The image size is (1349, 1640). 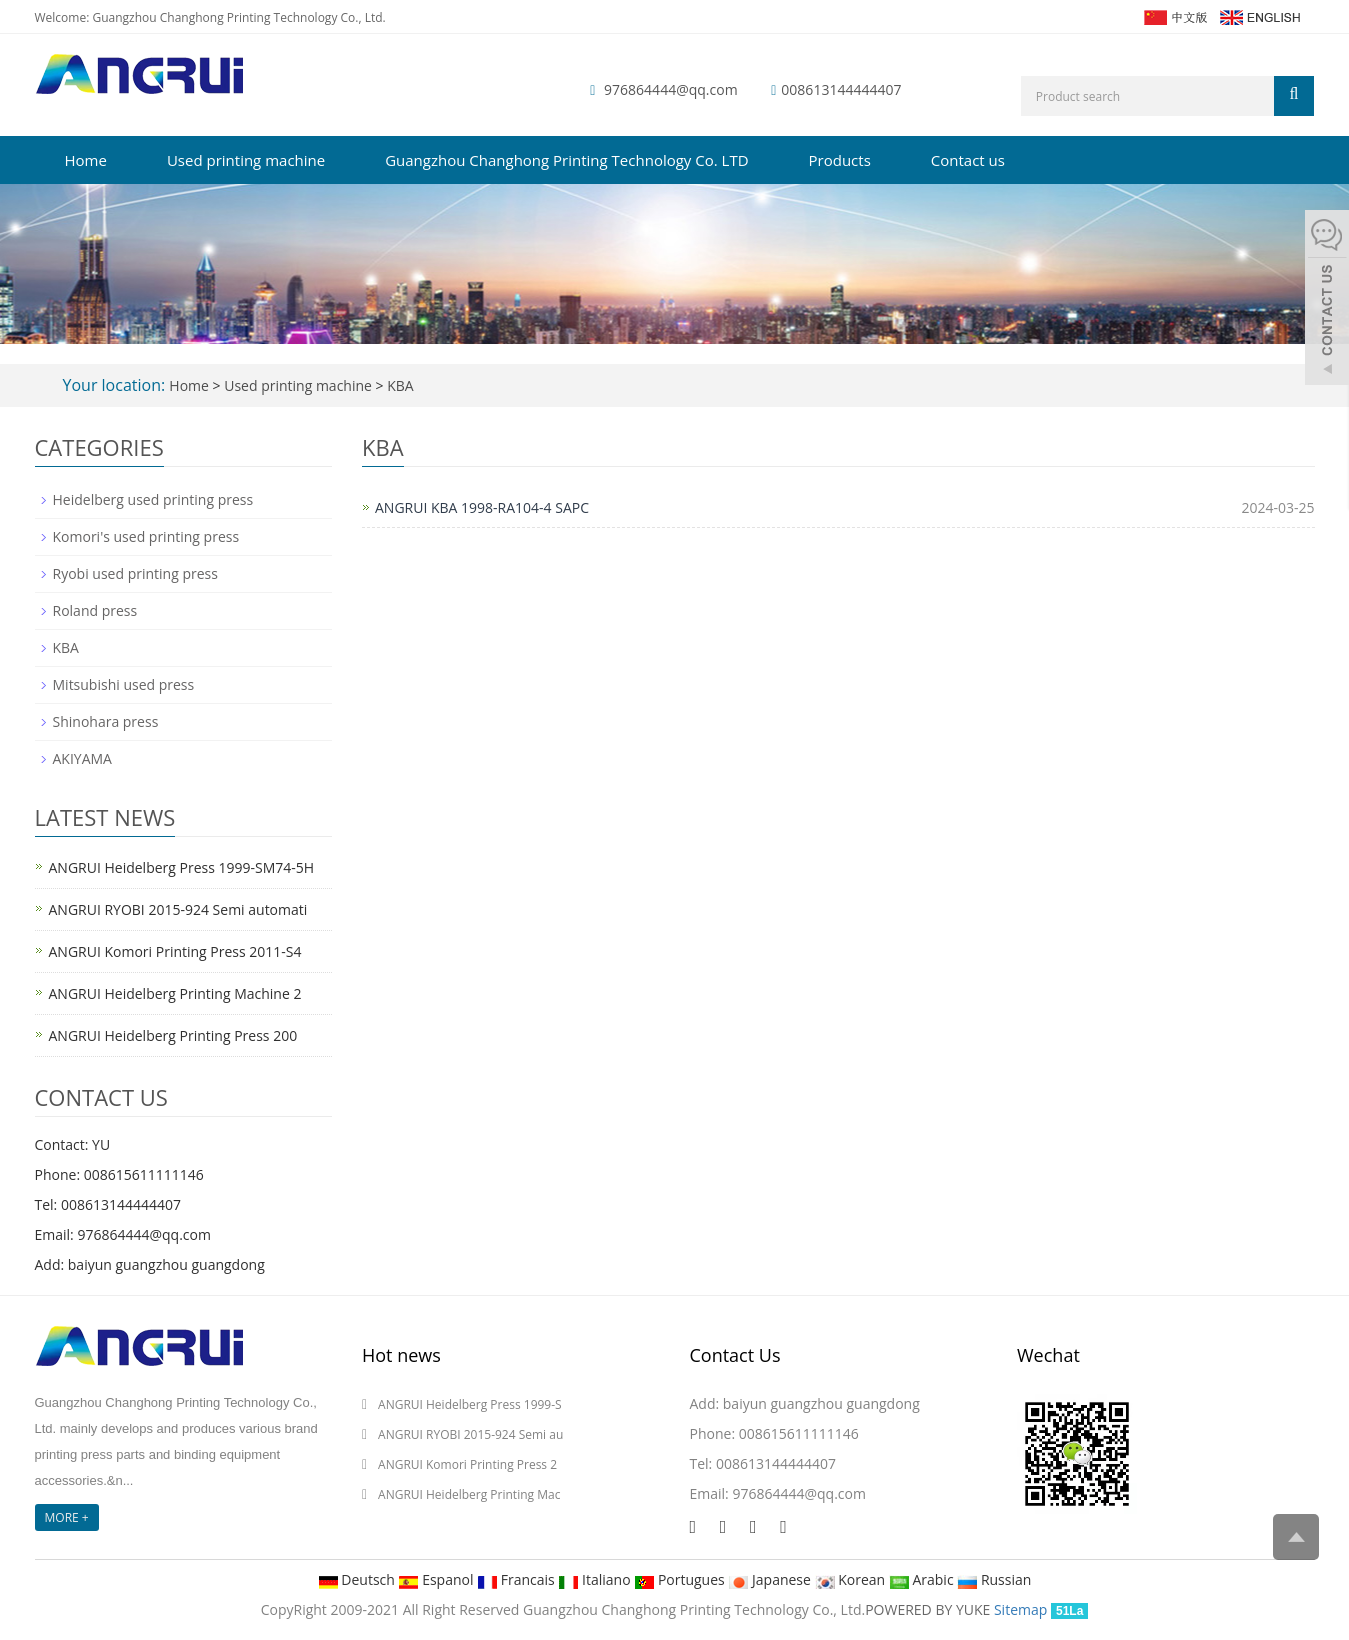 What do you see at coordinates (929, 1609) in the screenshot?
I see `POWERED BY YUKE` at bounding box center [929, 1609].